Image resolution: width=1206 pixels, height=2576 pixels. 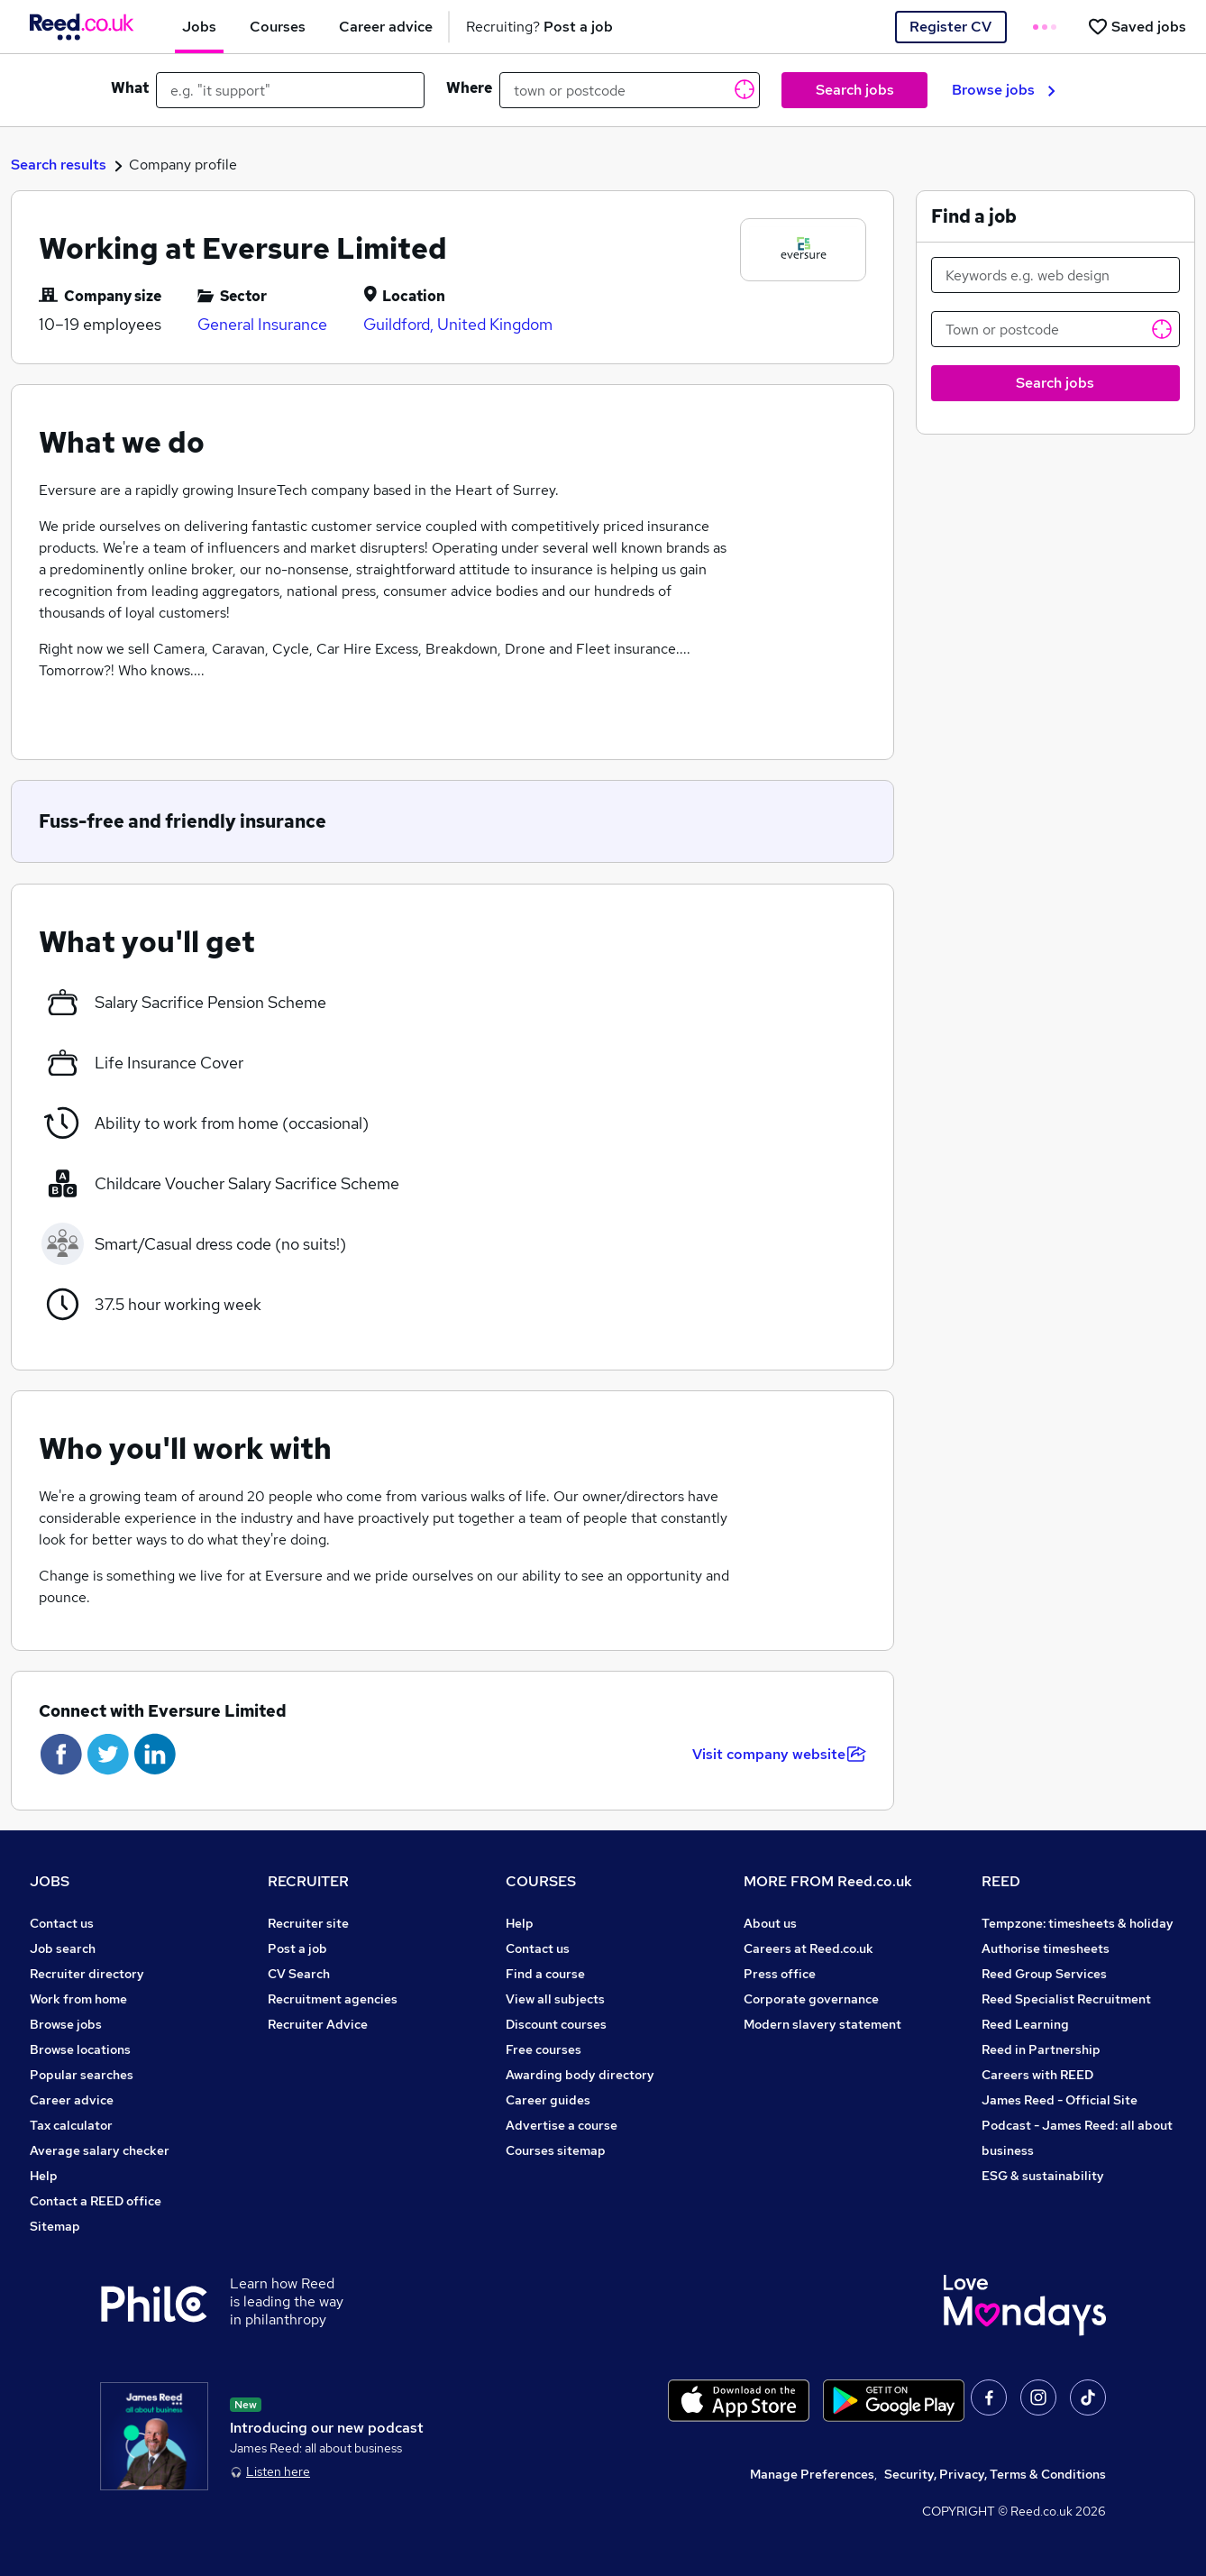 I want to click on What, so click(x=130, y=87).